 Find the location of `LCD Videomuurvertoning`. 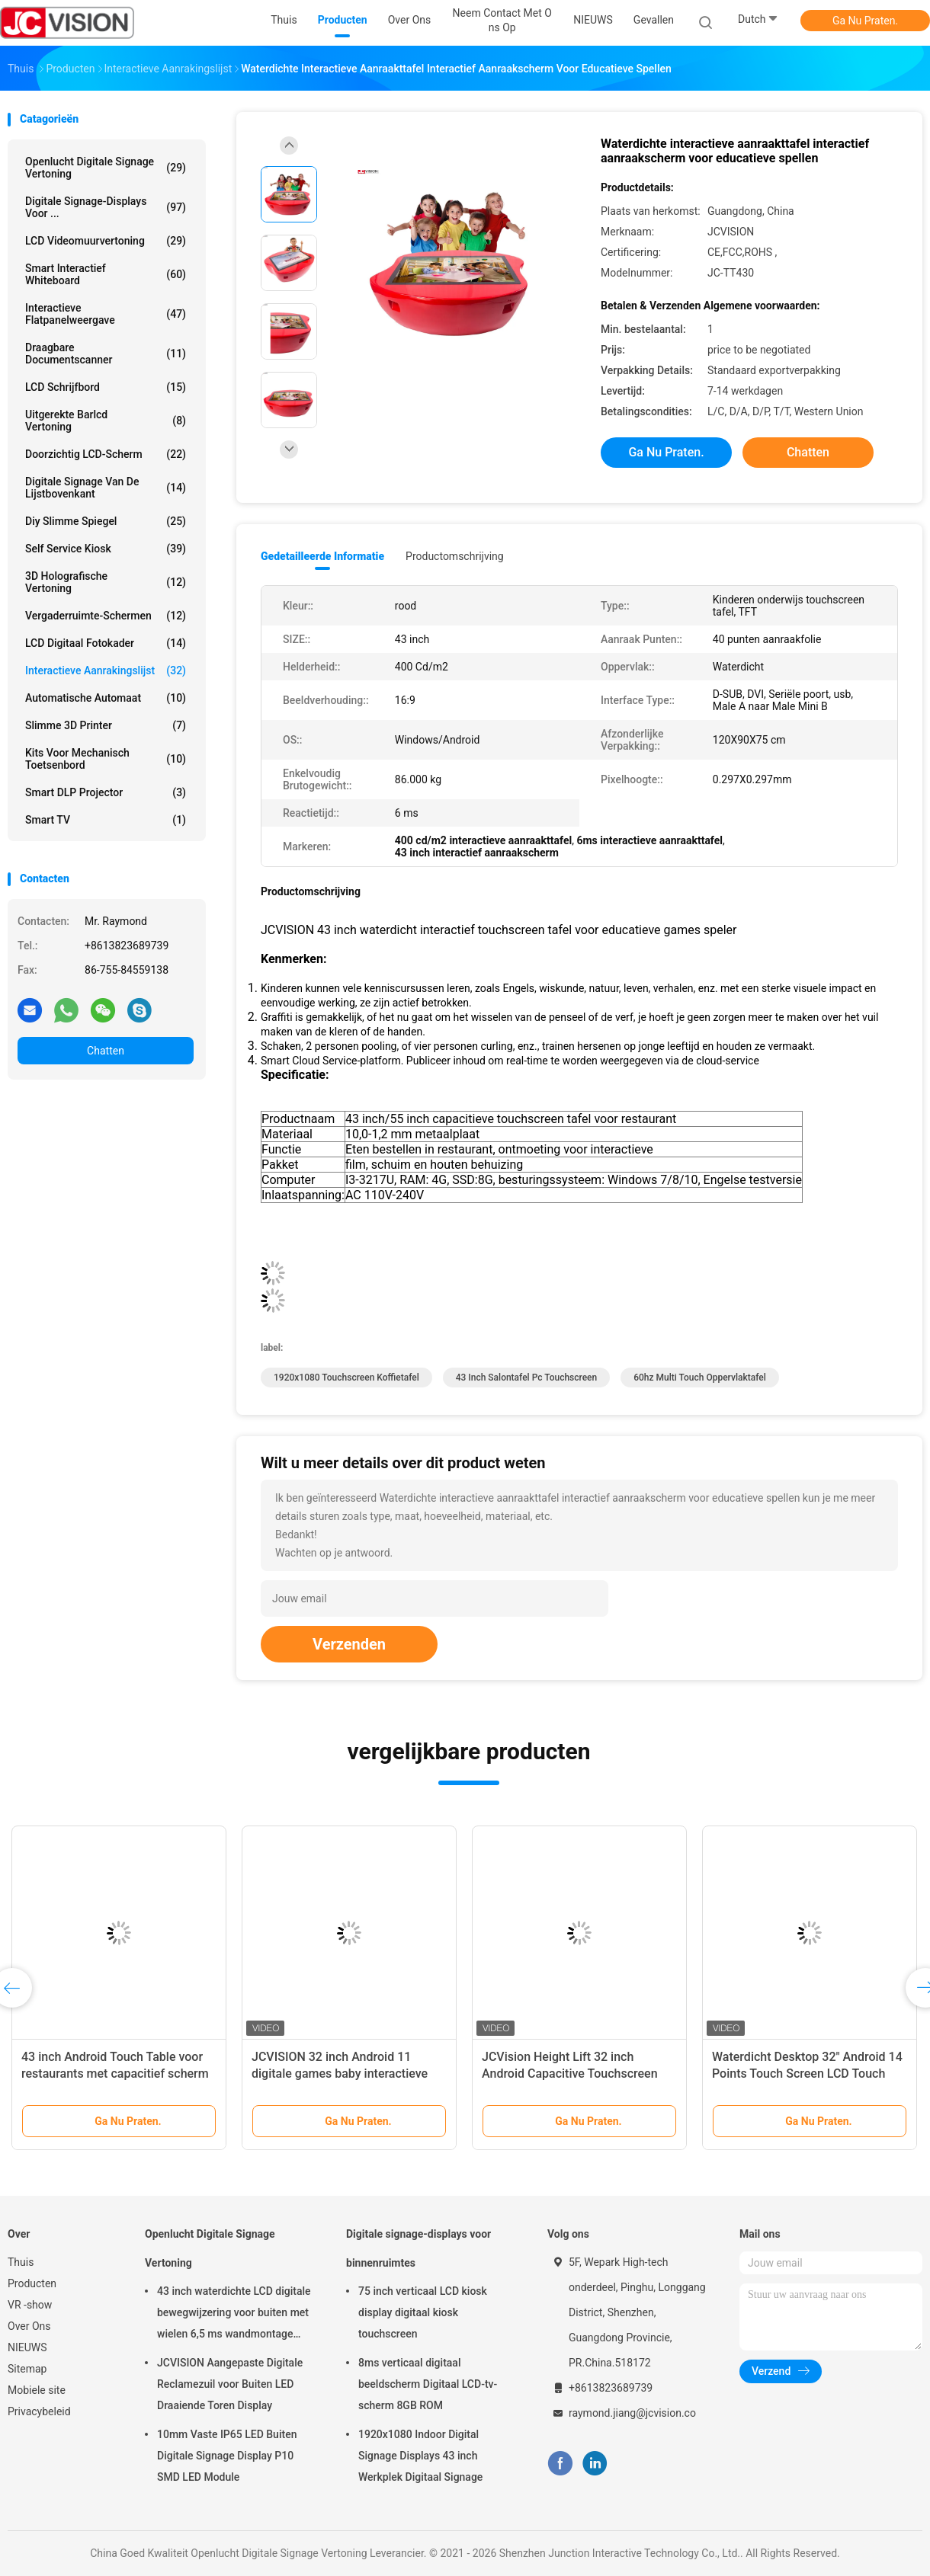

LCD Videomuurvertoning is located at coordinates (105, 240).